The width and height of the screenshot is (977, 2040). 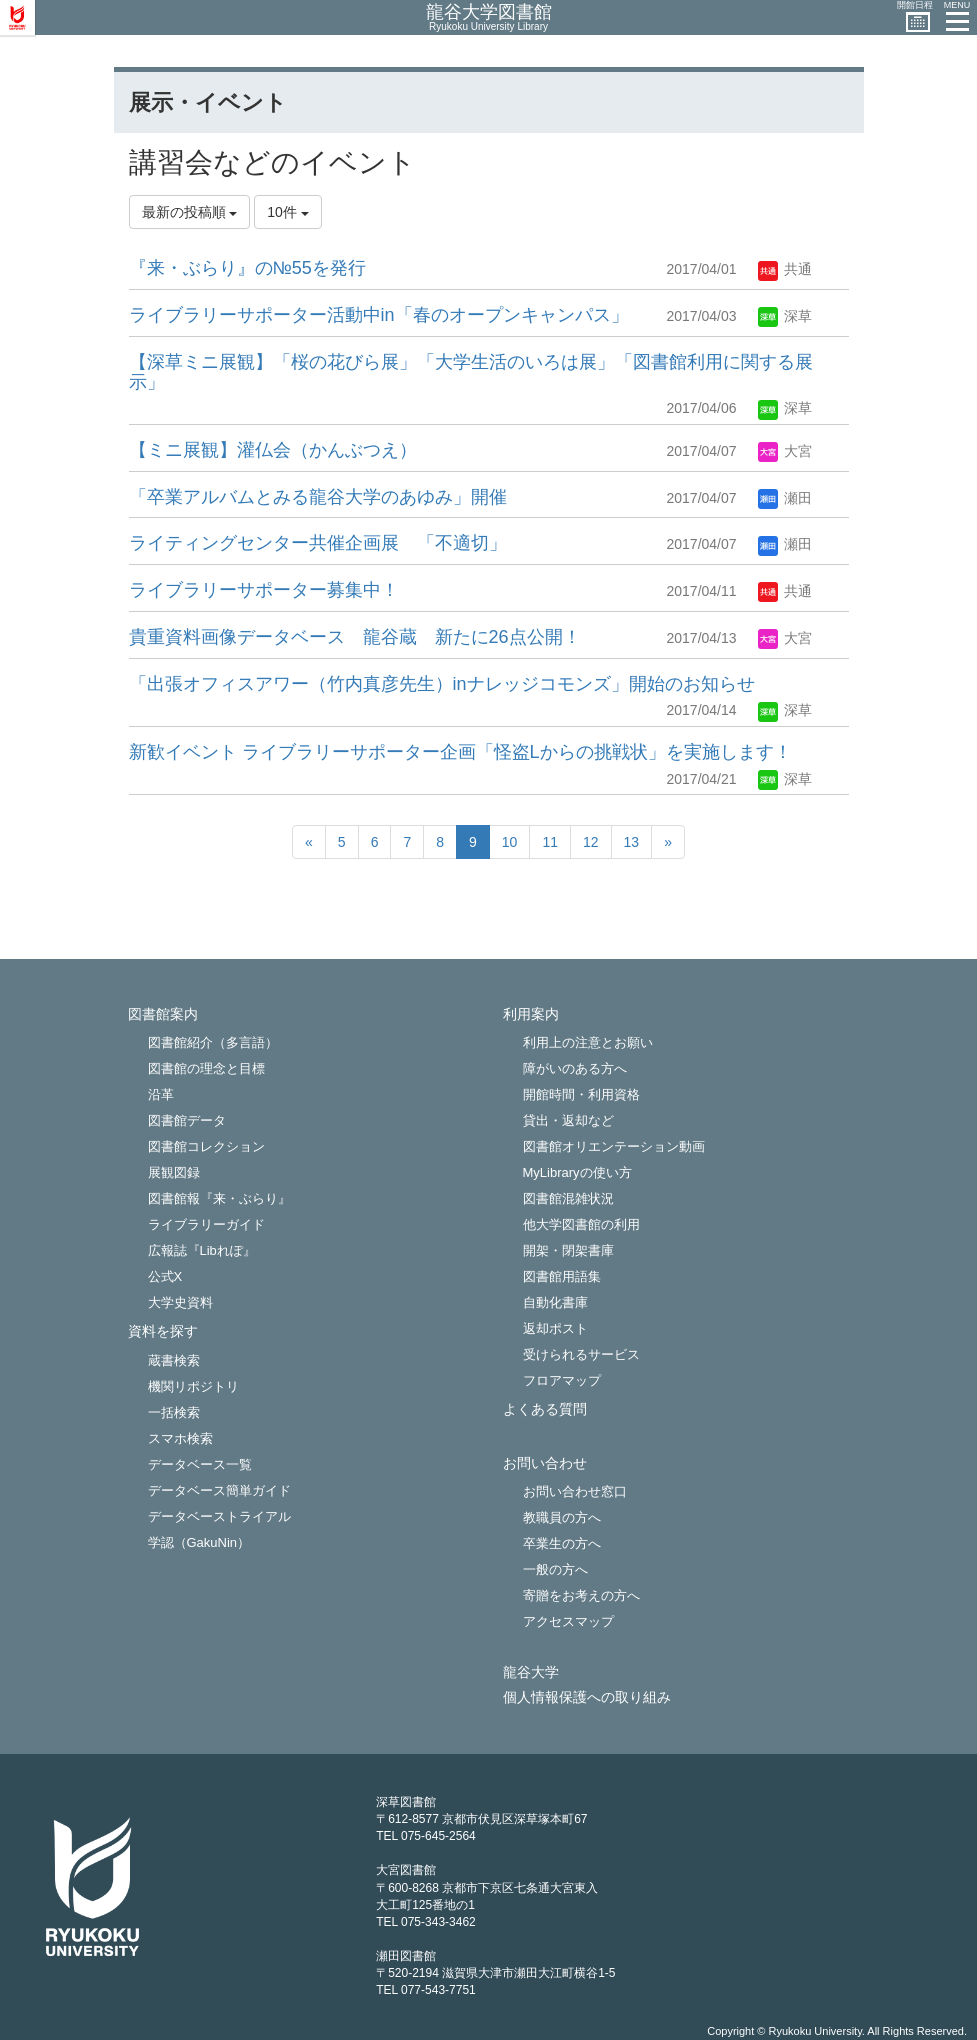 I want to click on 12, so click(x=591, y=842).